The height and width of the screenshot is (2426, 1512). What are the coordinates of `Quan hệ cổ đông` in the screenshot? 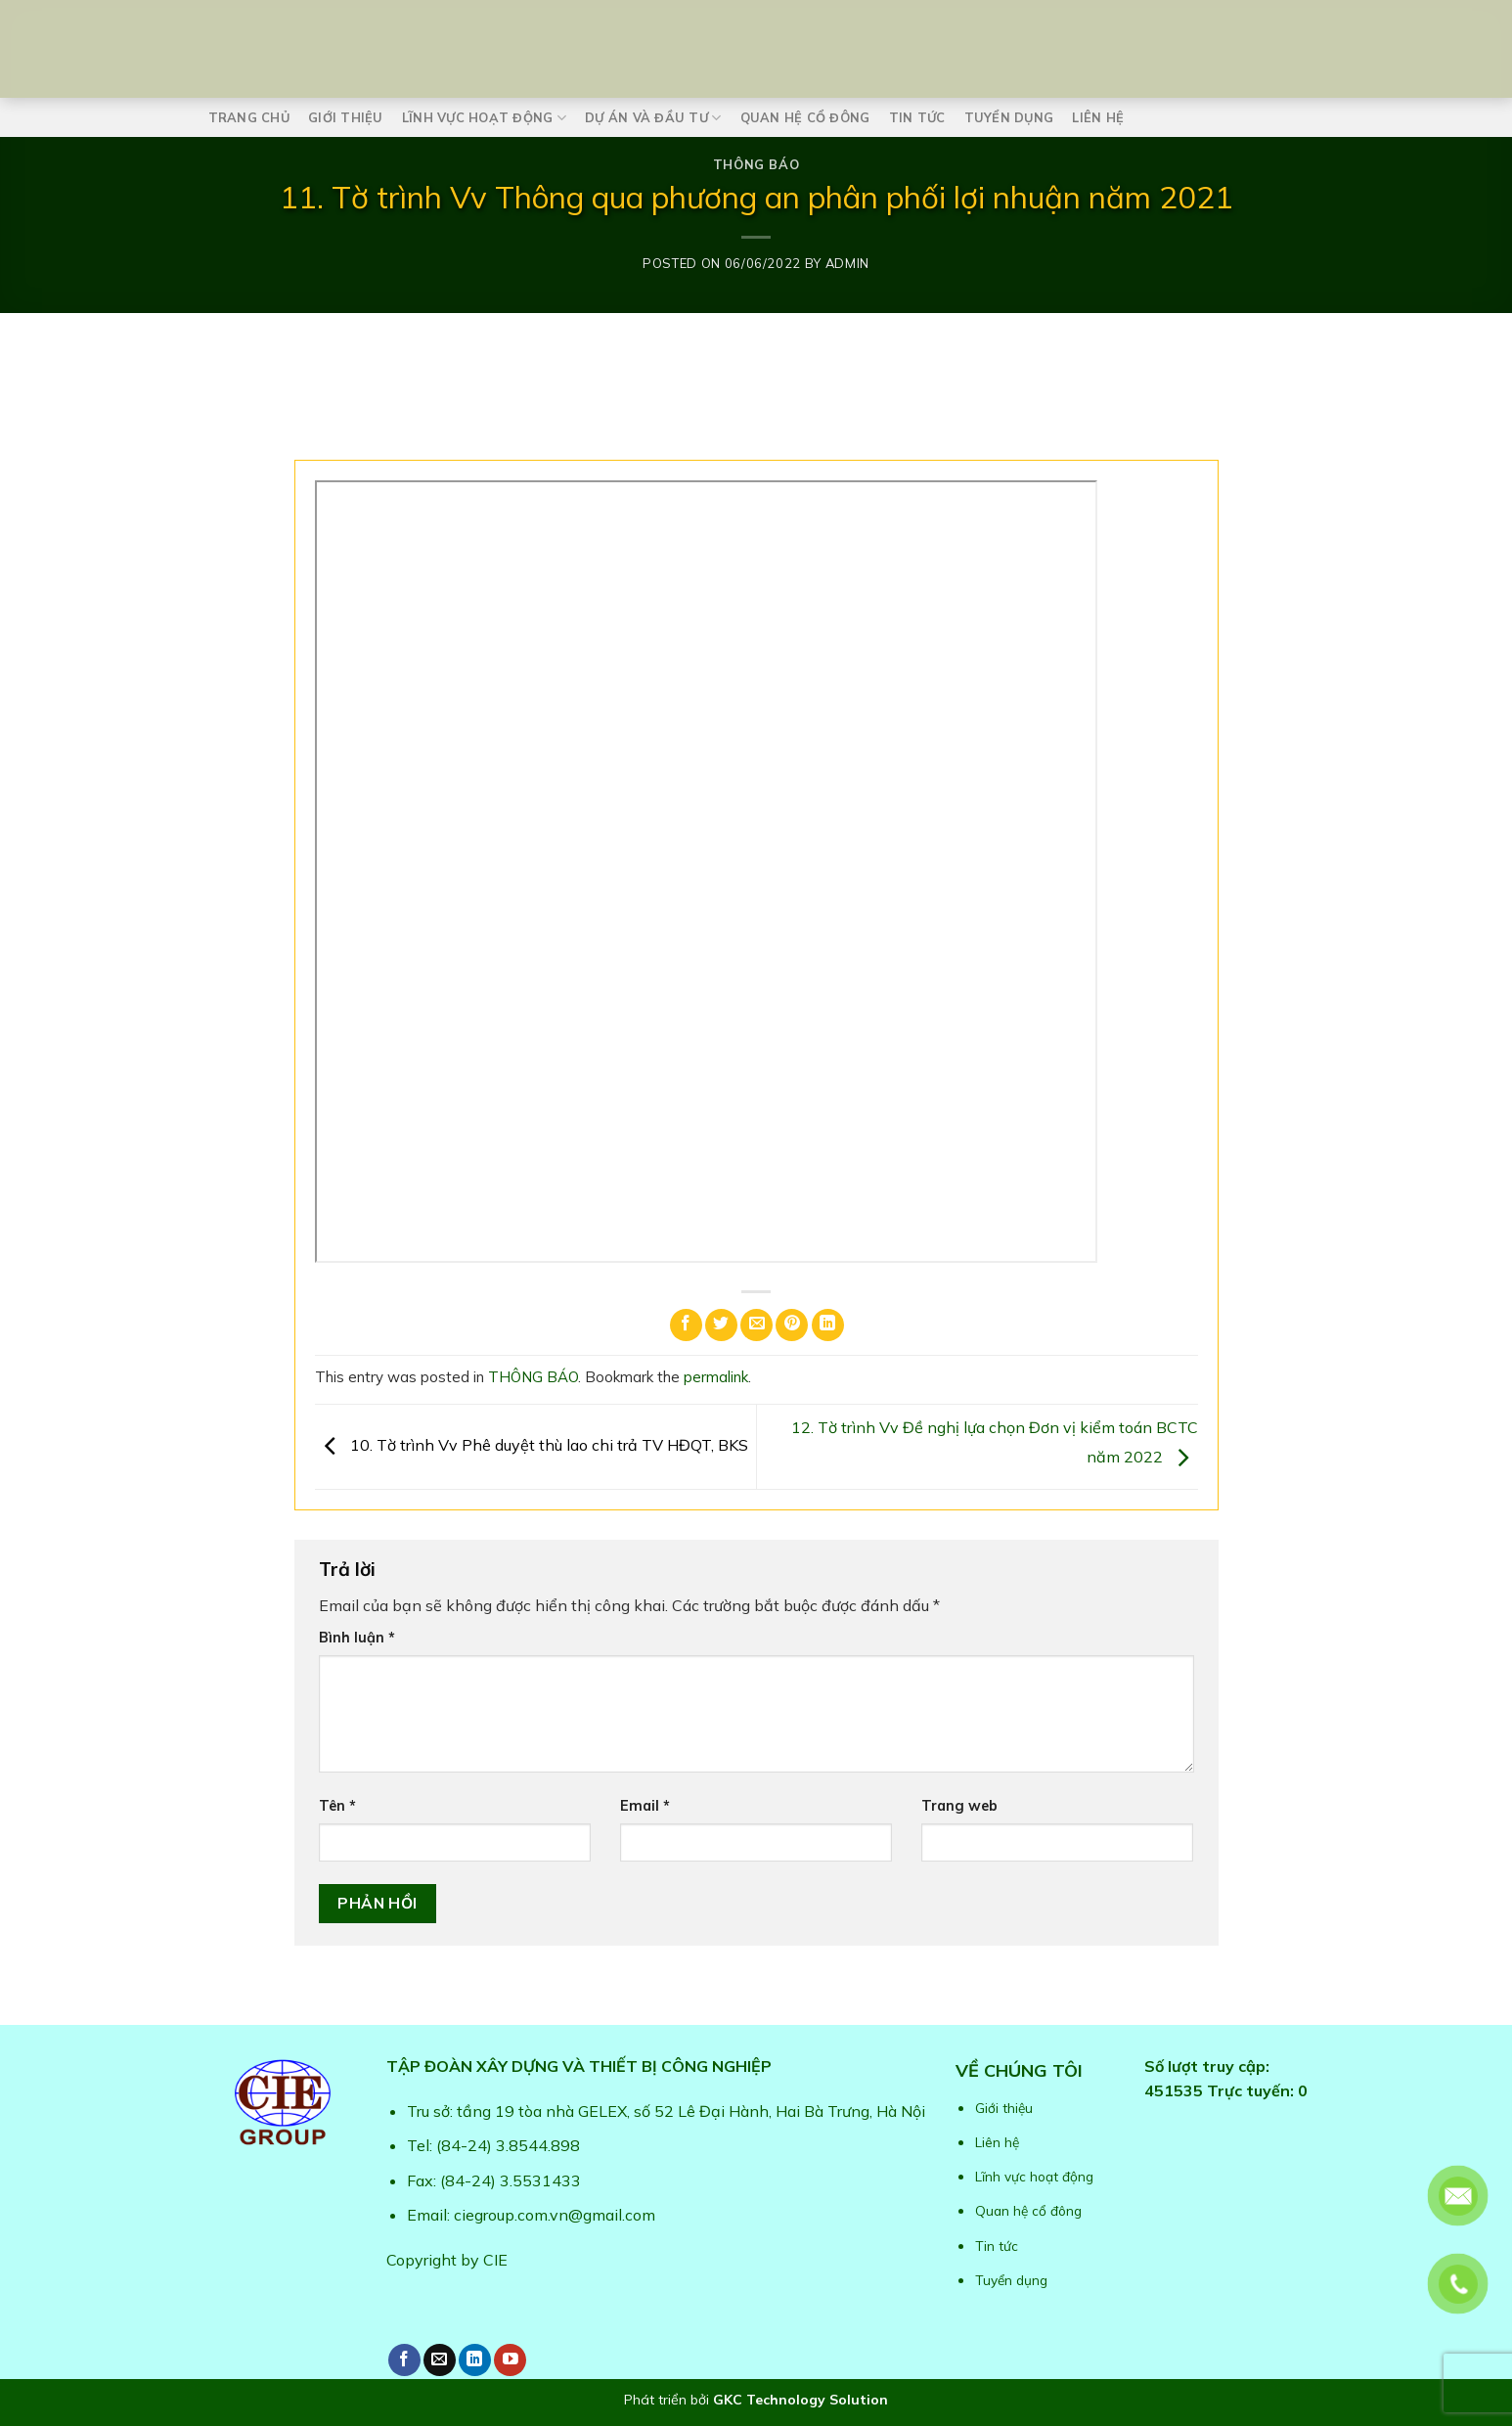 It's located at (805, 117).